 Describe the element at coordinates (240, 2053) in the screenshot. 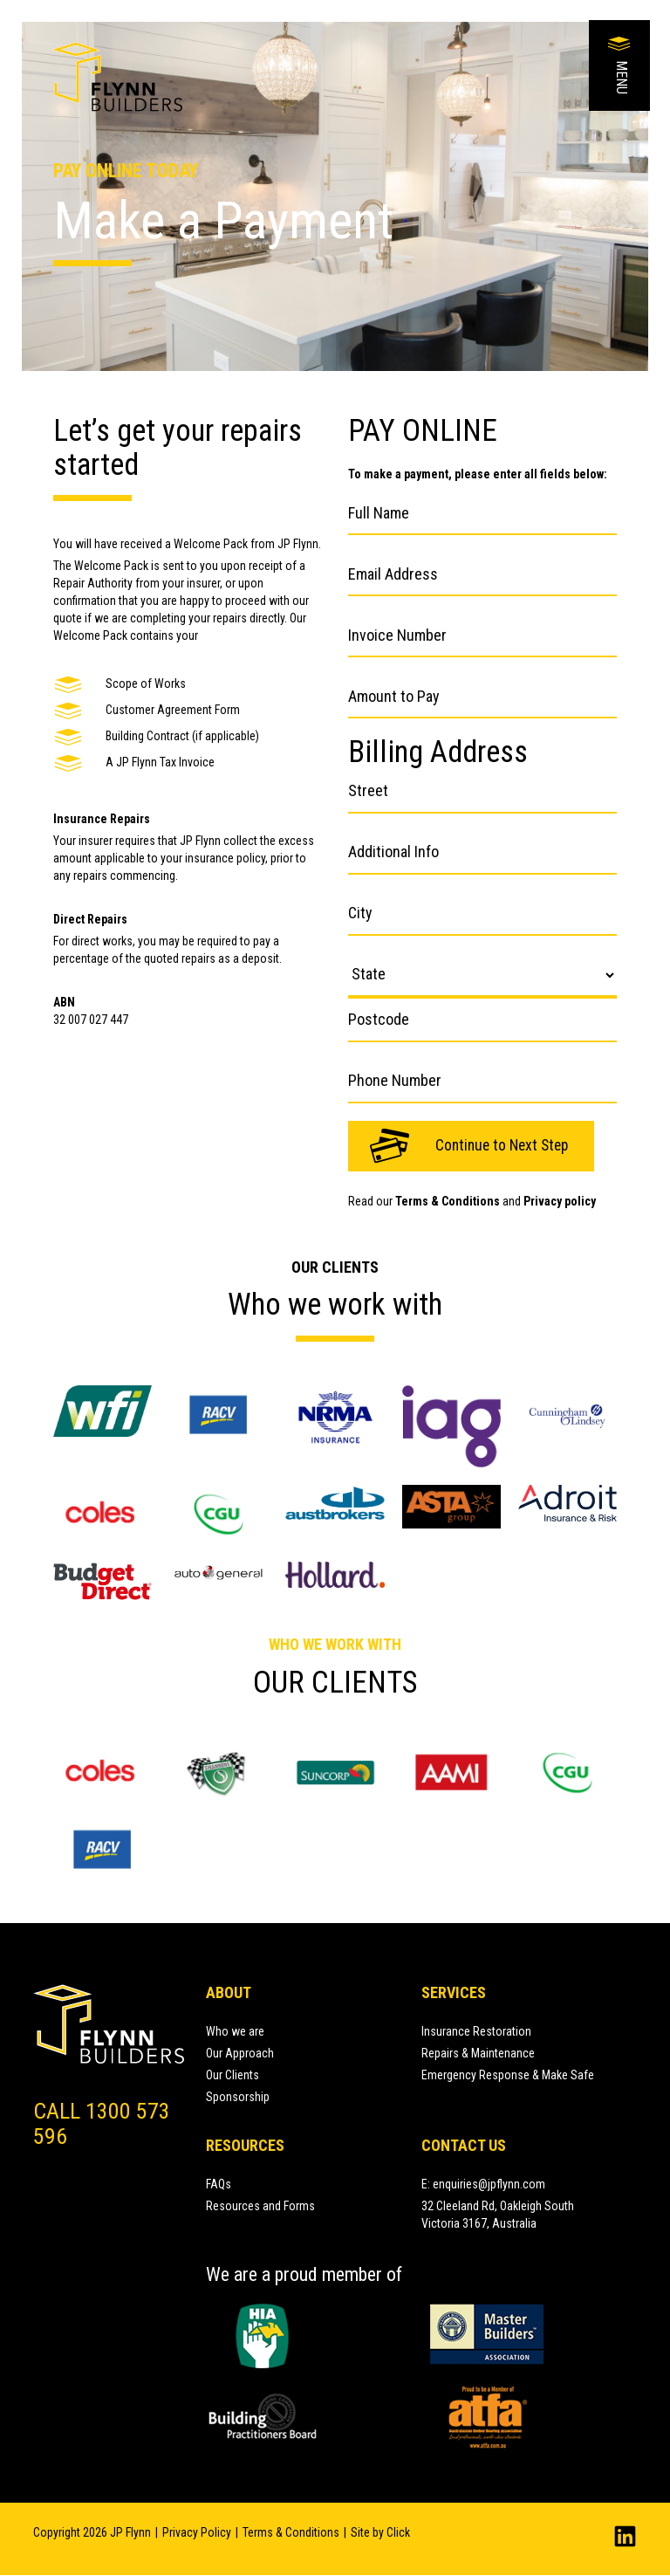

I see `Our Approach` at that location.